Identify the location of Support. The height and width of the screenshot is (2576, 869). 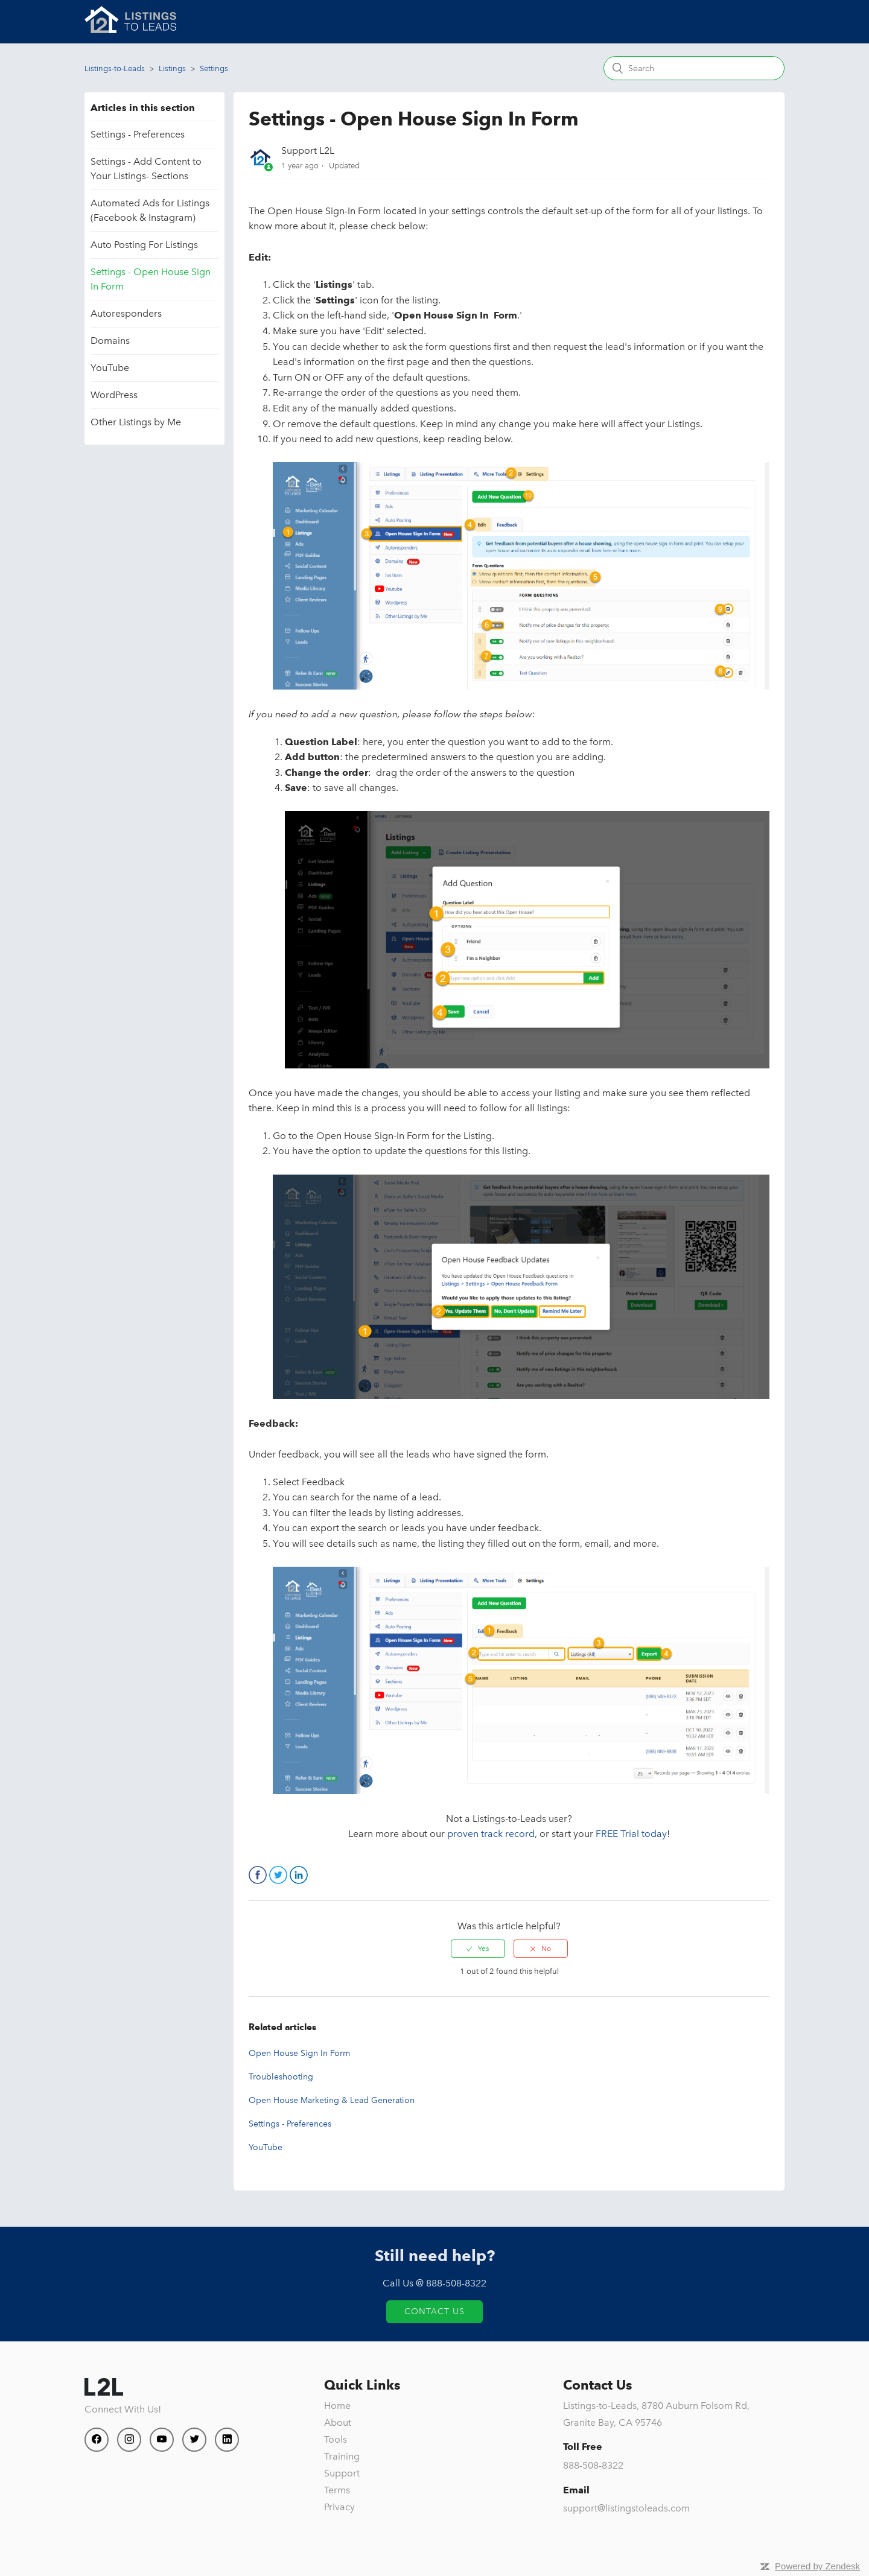
(342, 2473).